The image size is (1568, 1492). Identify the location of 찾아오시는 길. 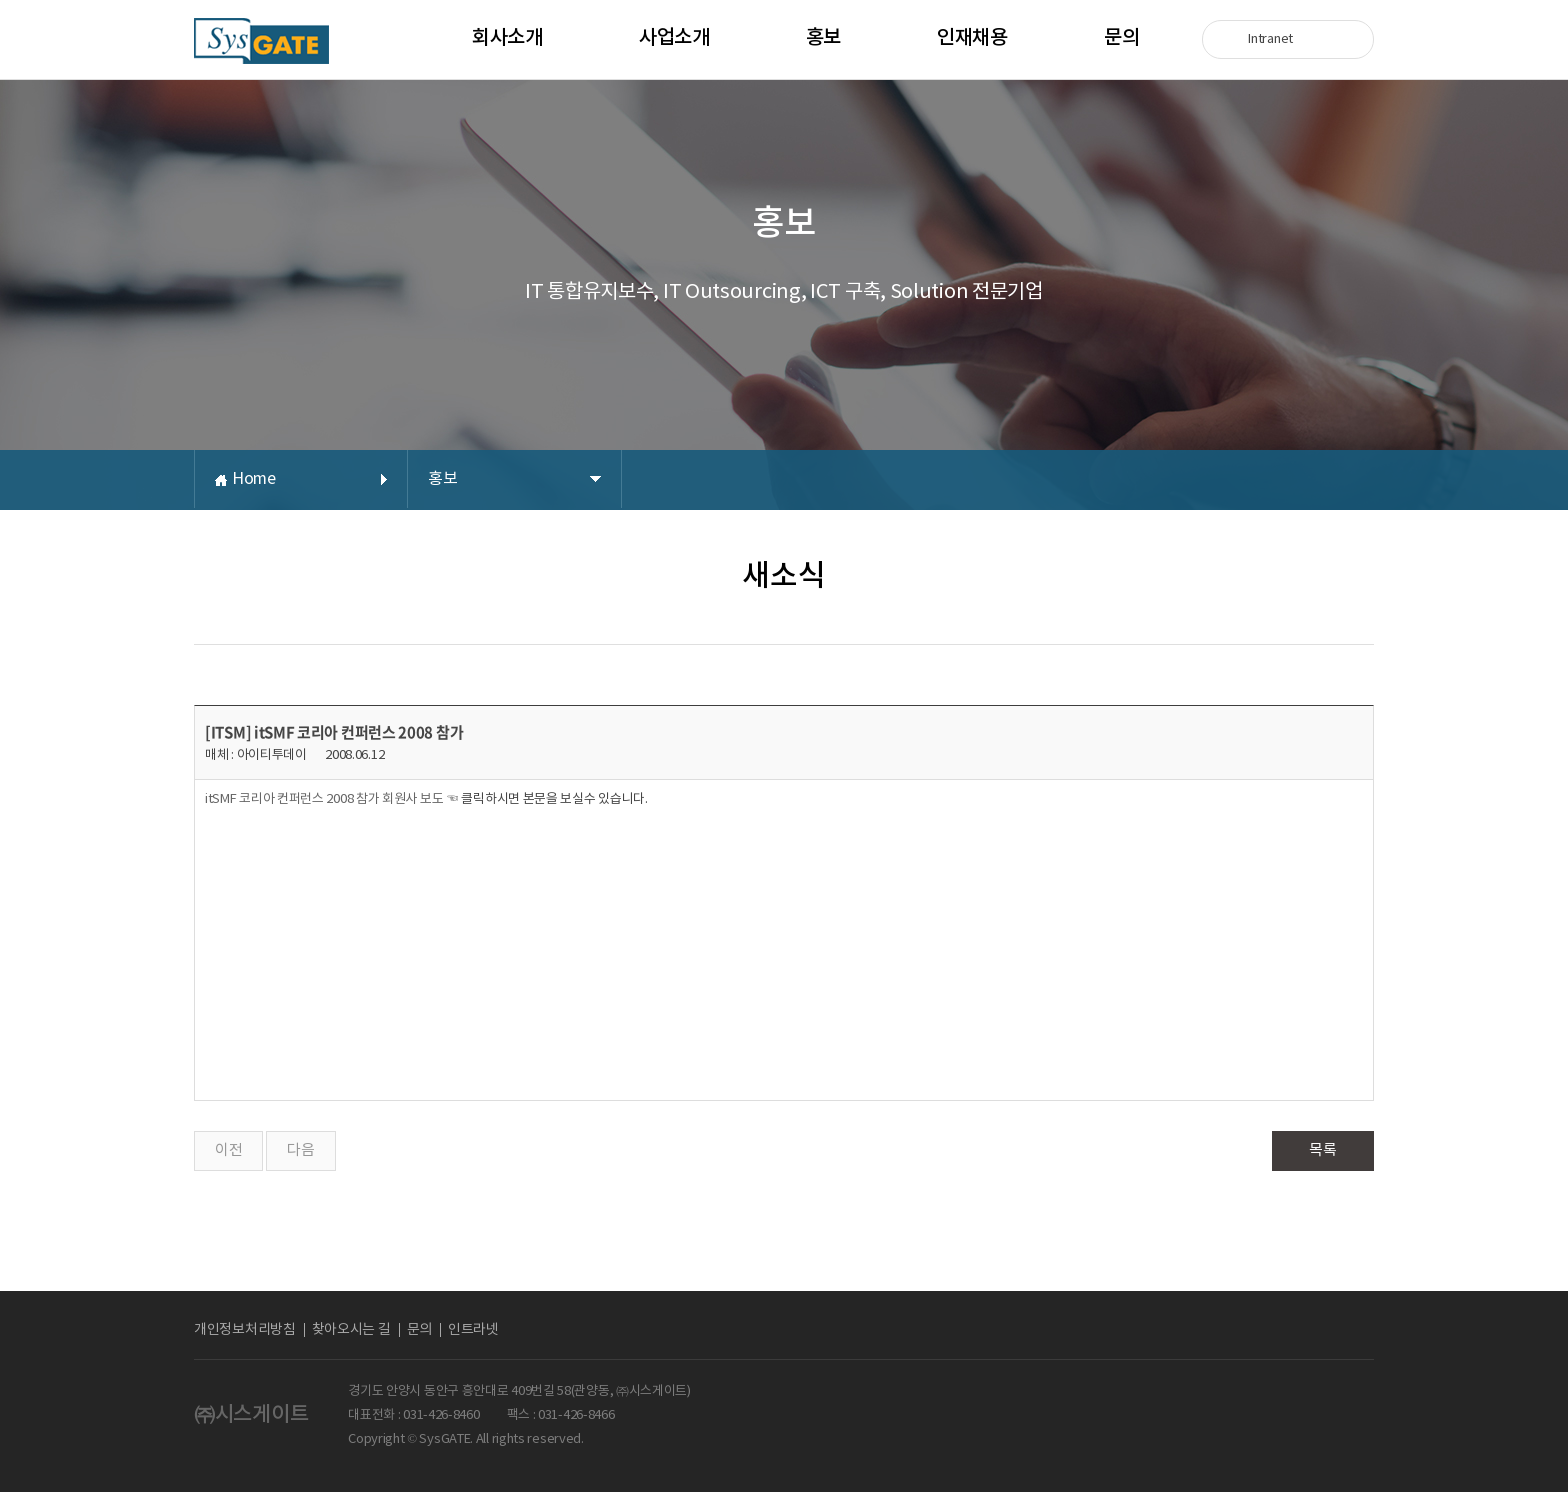
(351, 1330).